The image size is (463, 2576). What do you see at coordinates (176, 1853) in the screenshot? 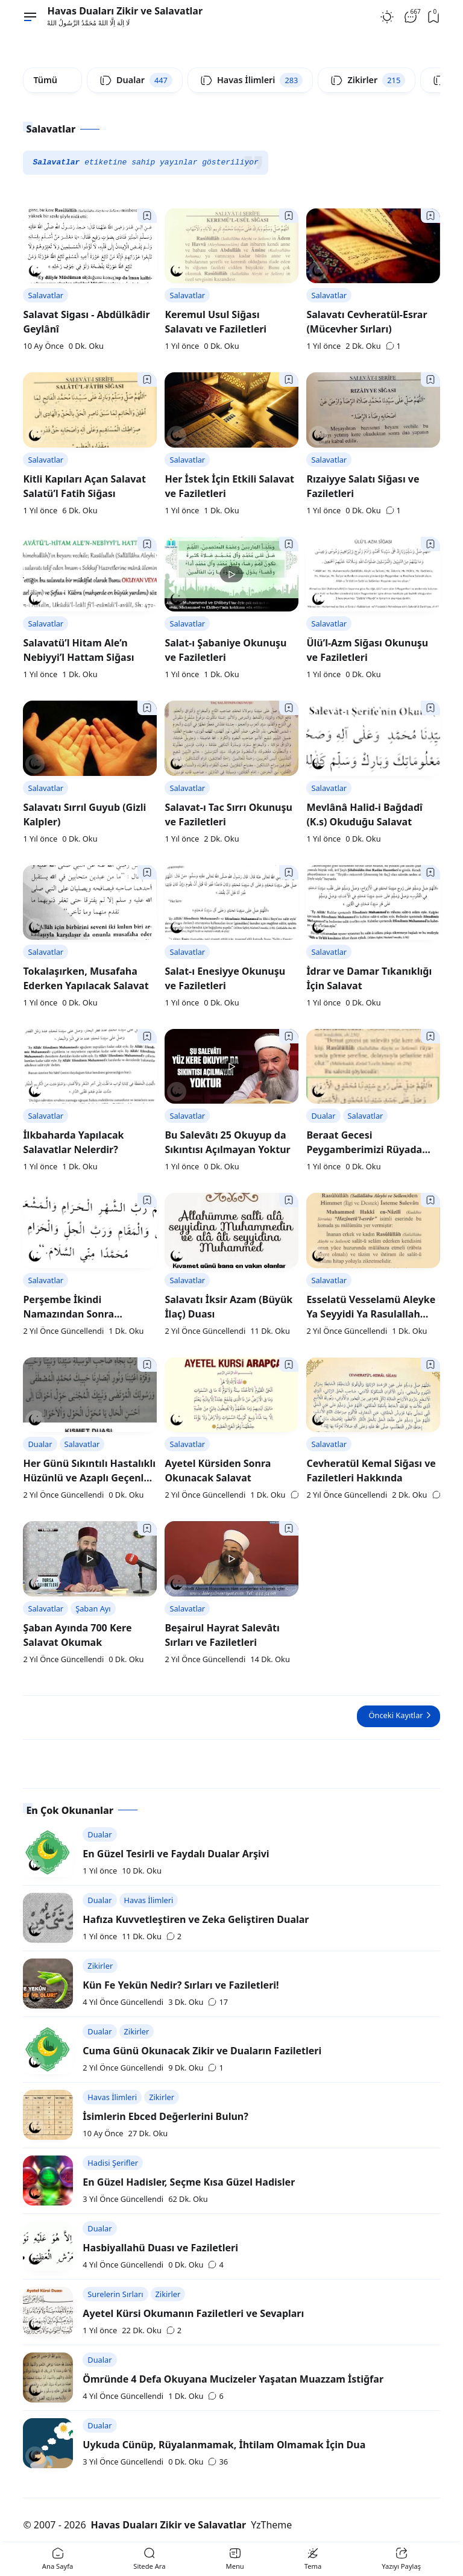
I see `En Güzel Tesirli ve Faydalı Dualar Arşivi` at bounding box center [176, 1853].